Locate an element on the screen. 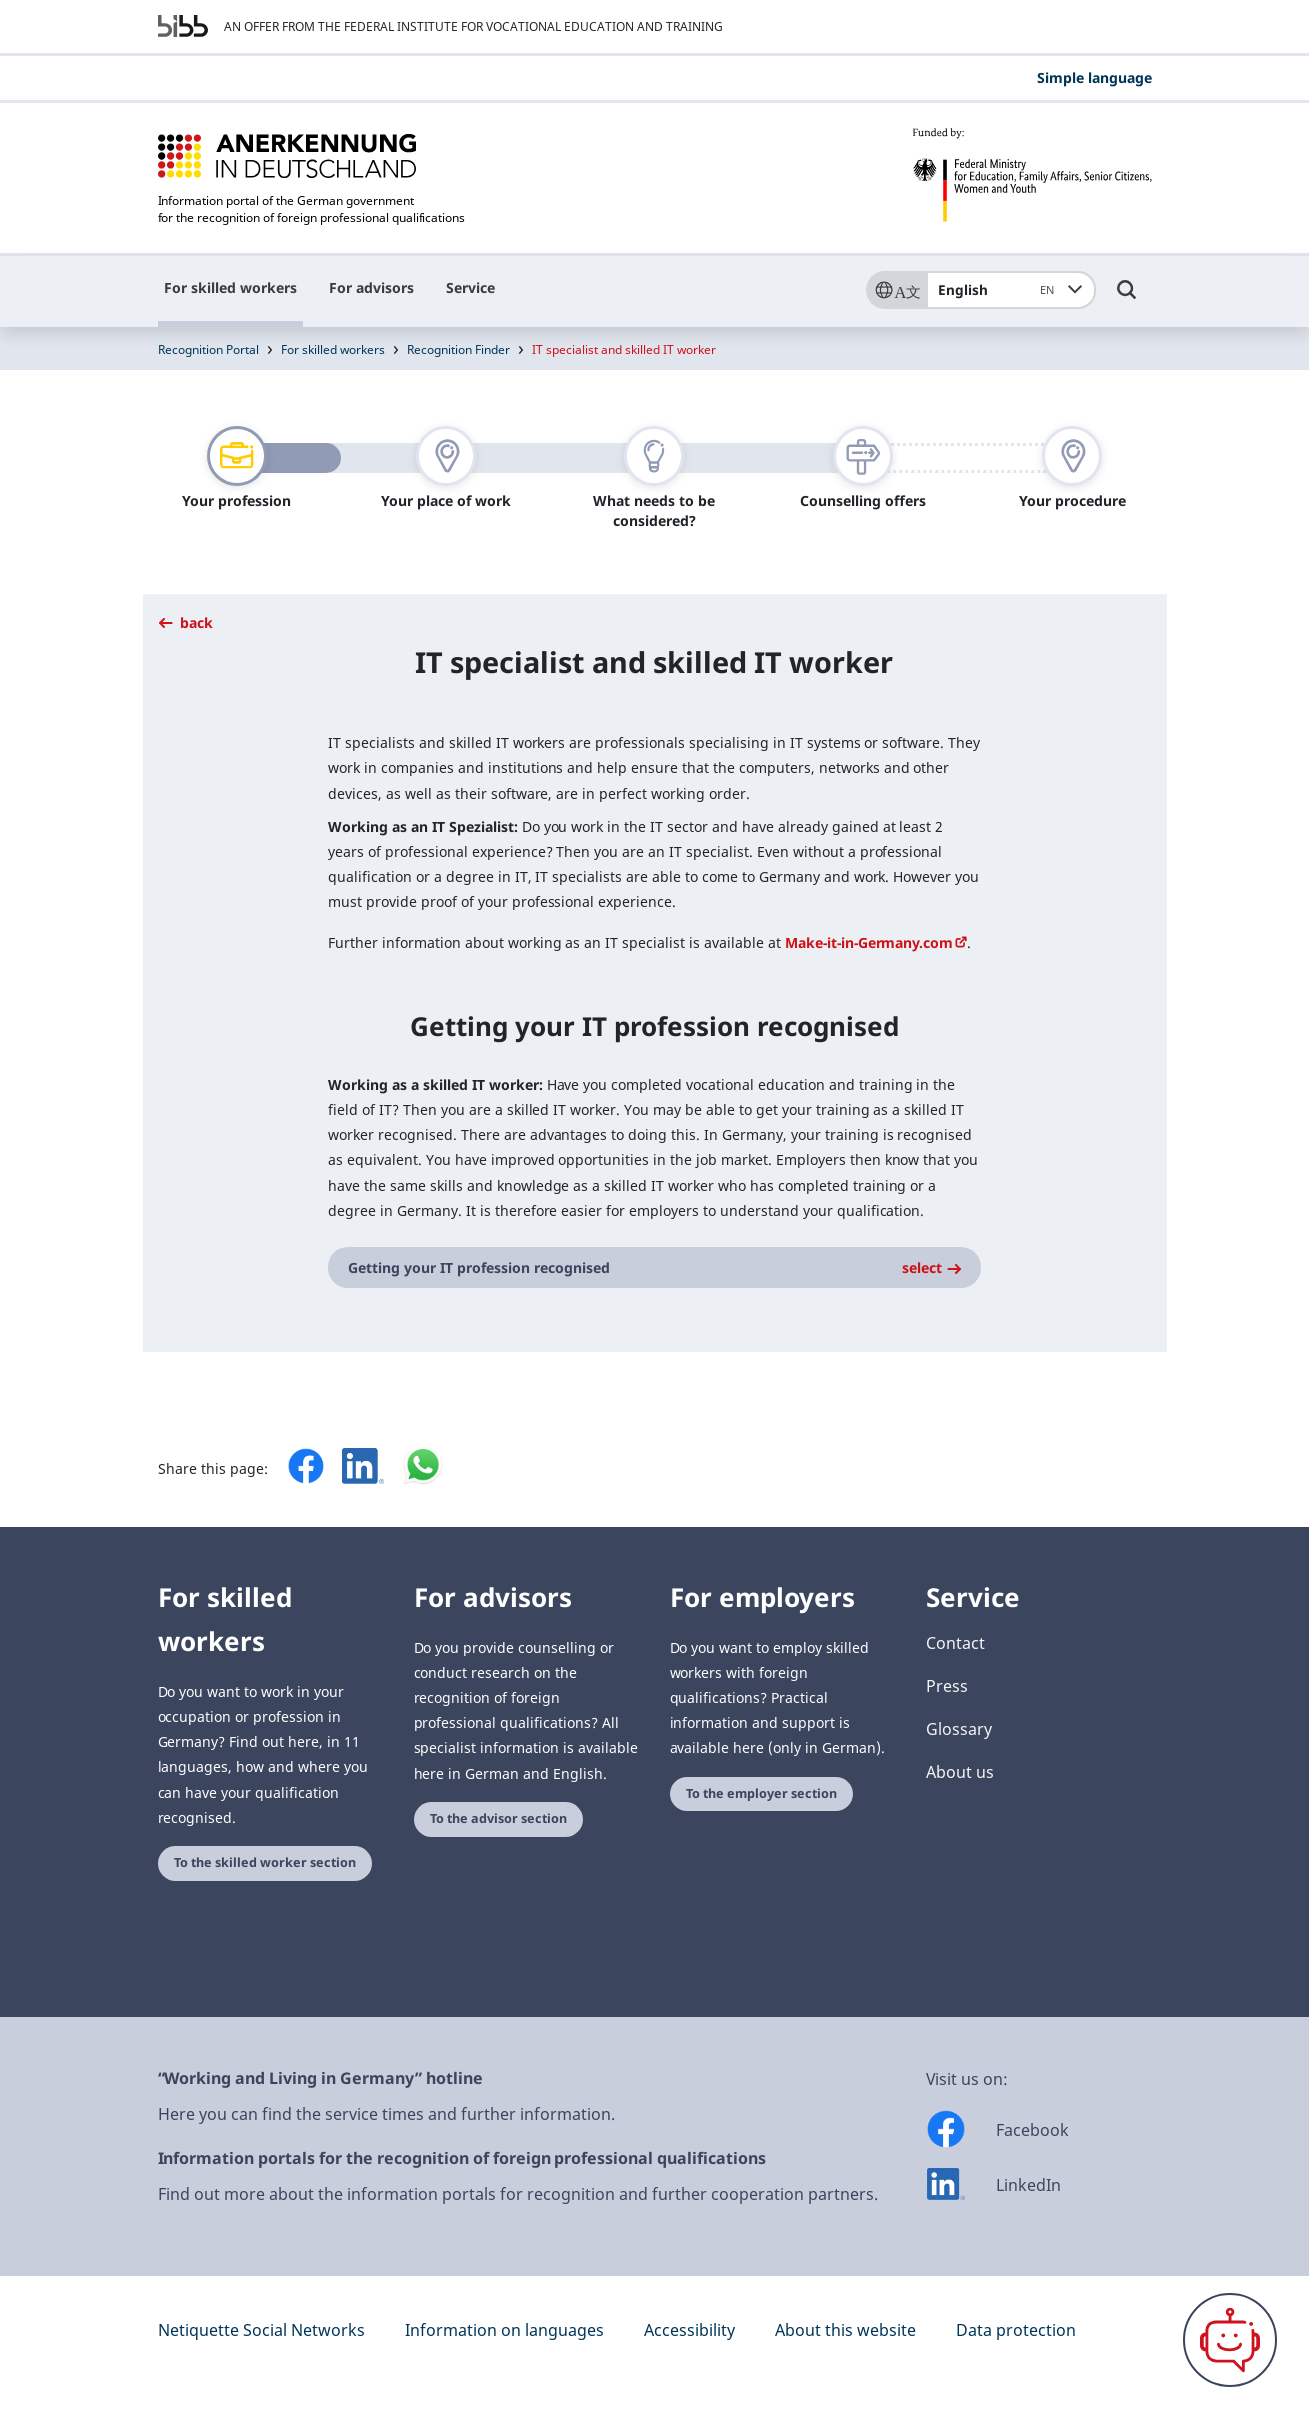  Recognition Finder is located at coordinates (458, 349).